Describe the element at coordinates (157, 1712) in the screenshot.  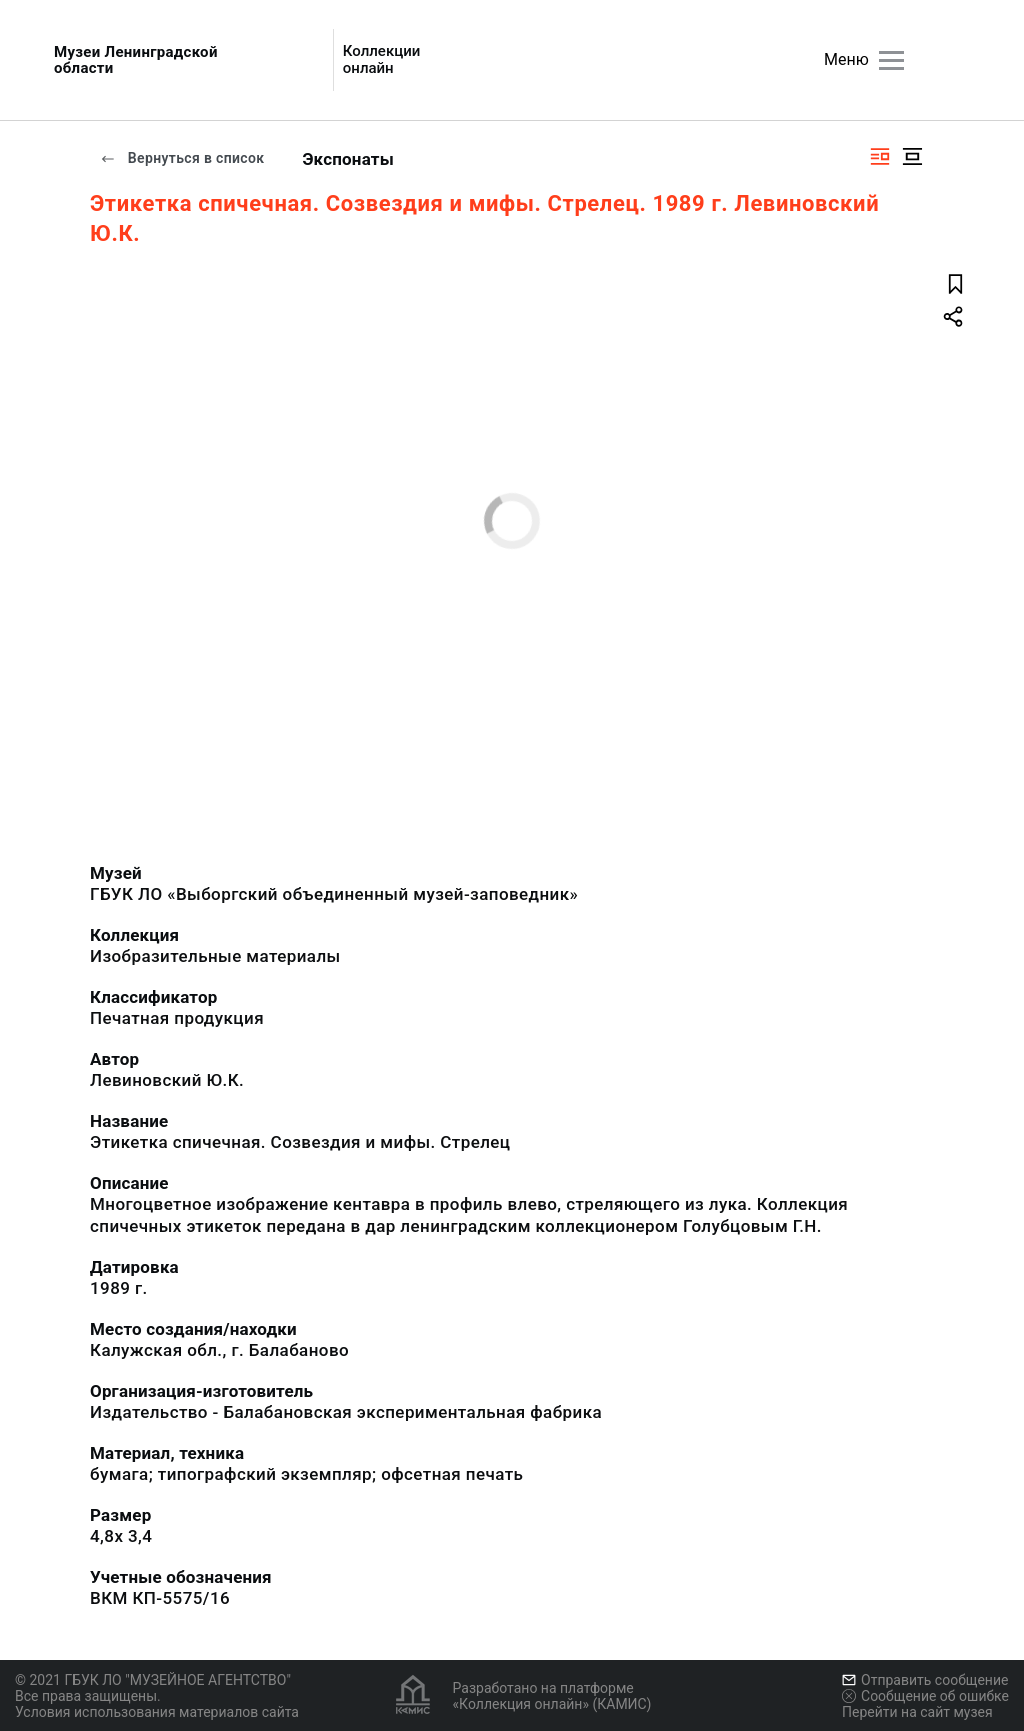
I see `Условия использования материалов сайта` at that location.